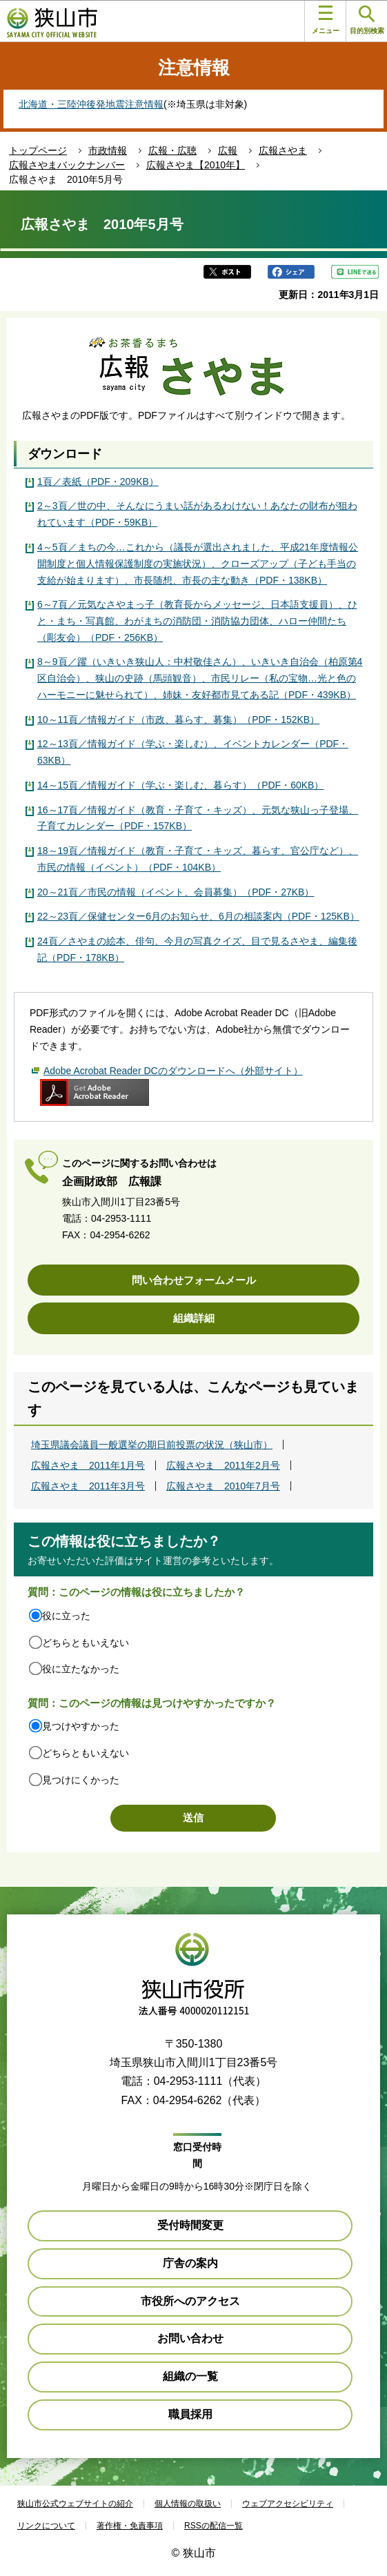  I want to click on 庁舎の案内, so click(190, 2263).